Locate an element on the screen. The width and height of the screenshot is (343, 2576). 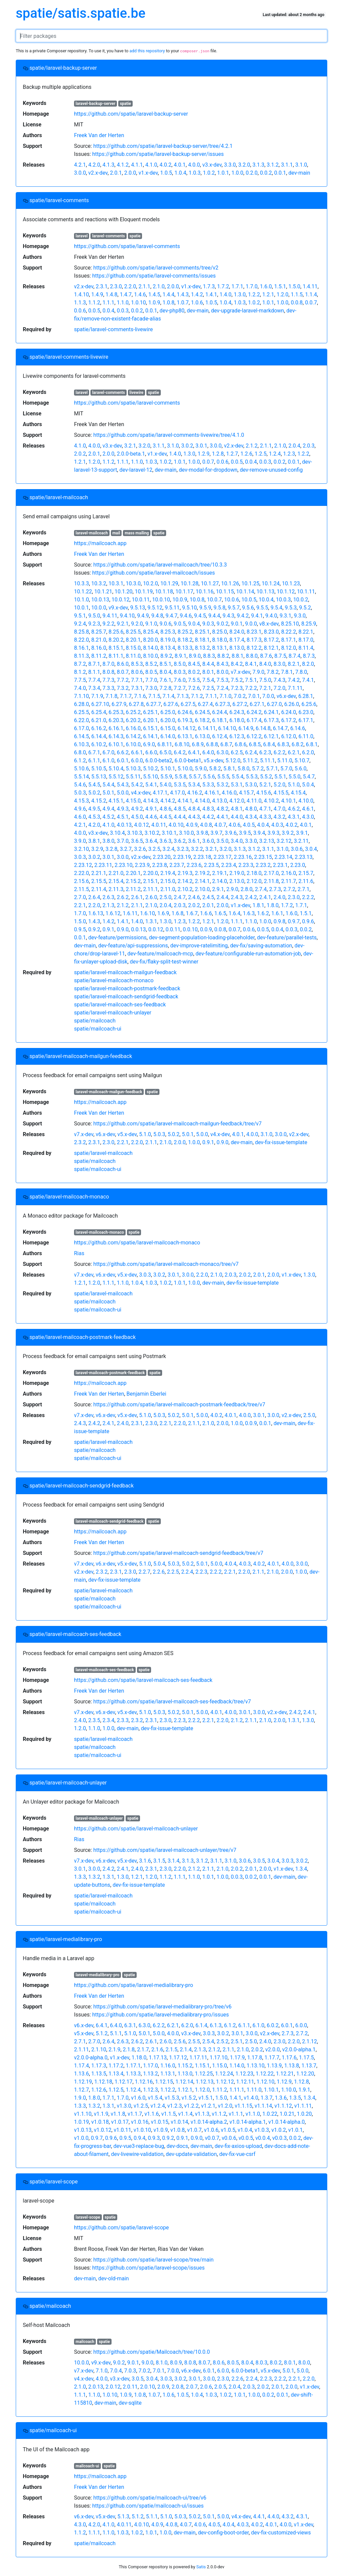
4.15.1 is located at coordinates (116, 801).